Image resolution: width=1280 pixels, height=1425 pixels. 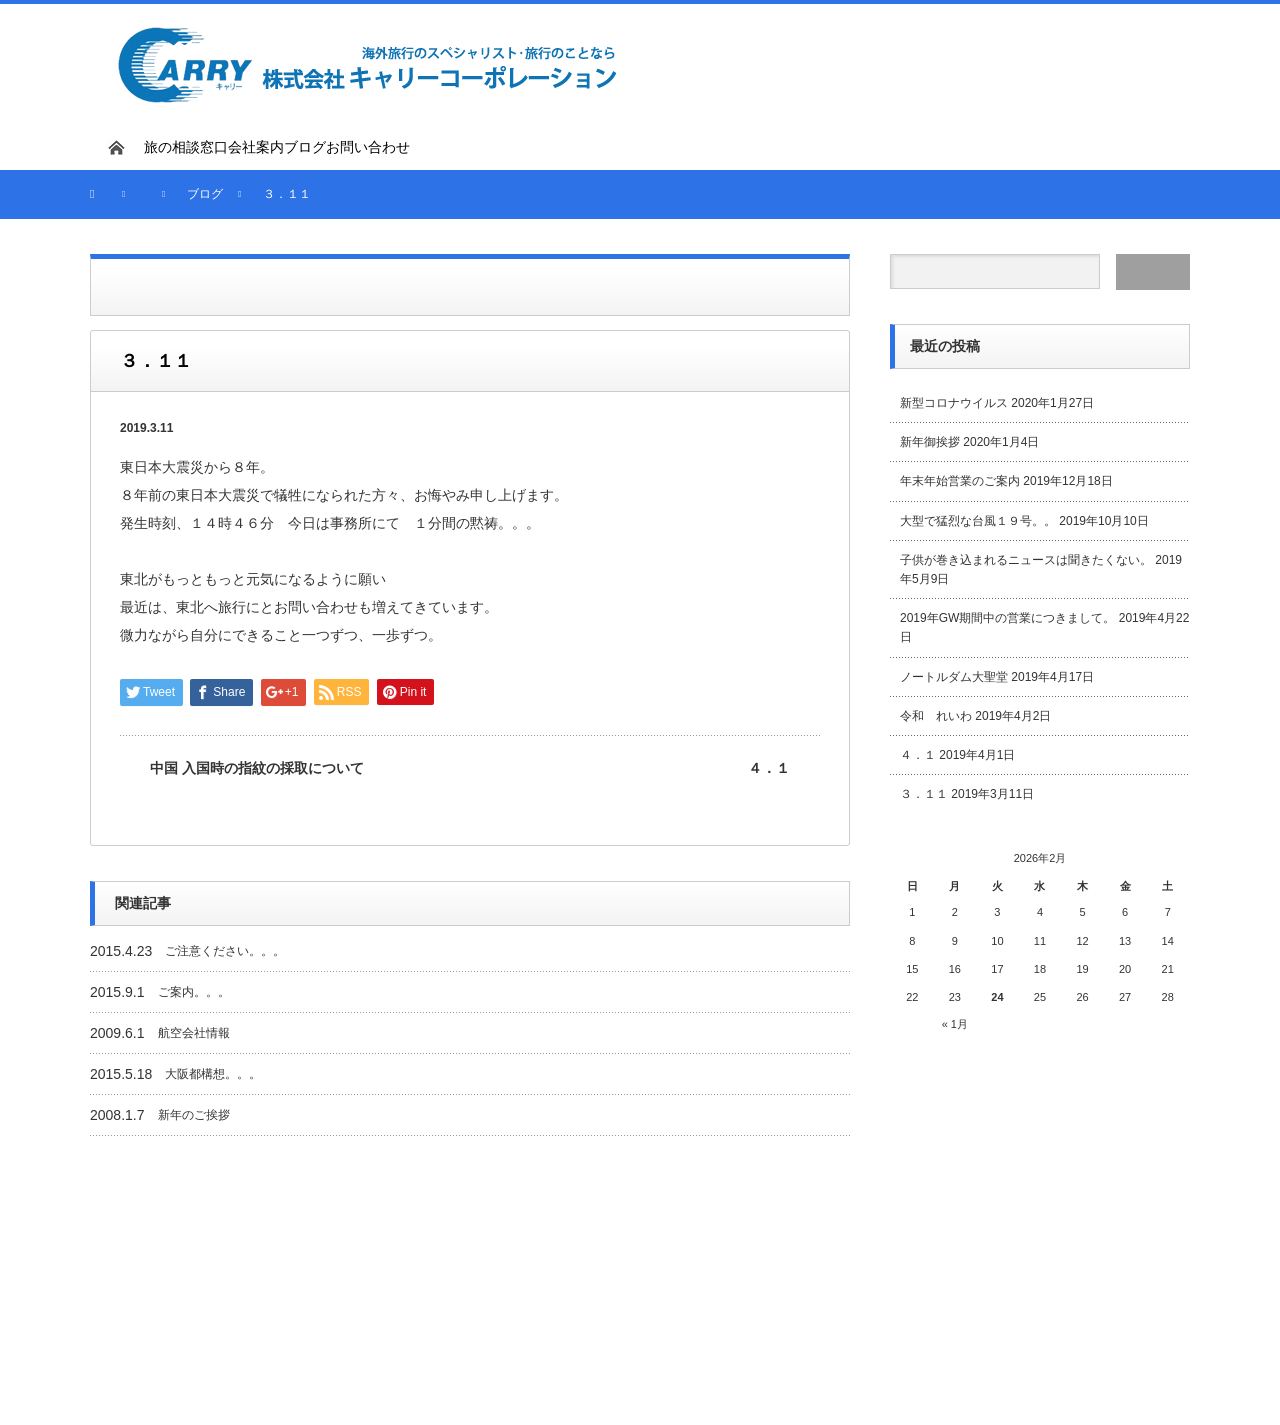 What do you see at coordinates (1026, 560) in the screenshot?
I see `子供が巻き込まれるニュースは聞きたくない。` at bounding box center [1026, 560].